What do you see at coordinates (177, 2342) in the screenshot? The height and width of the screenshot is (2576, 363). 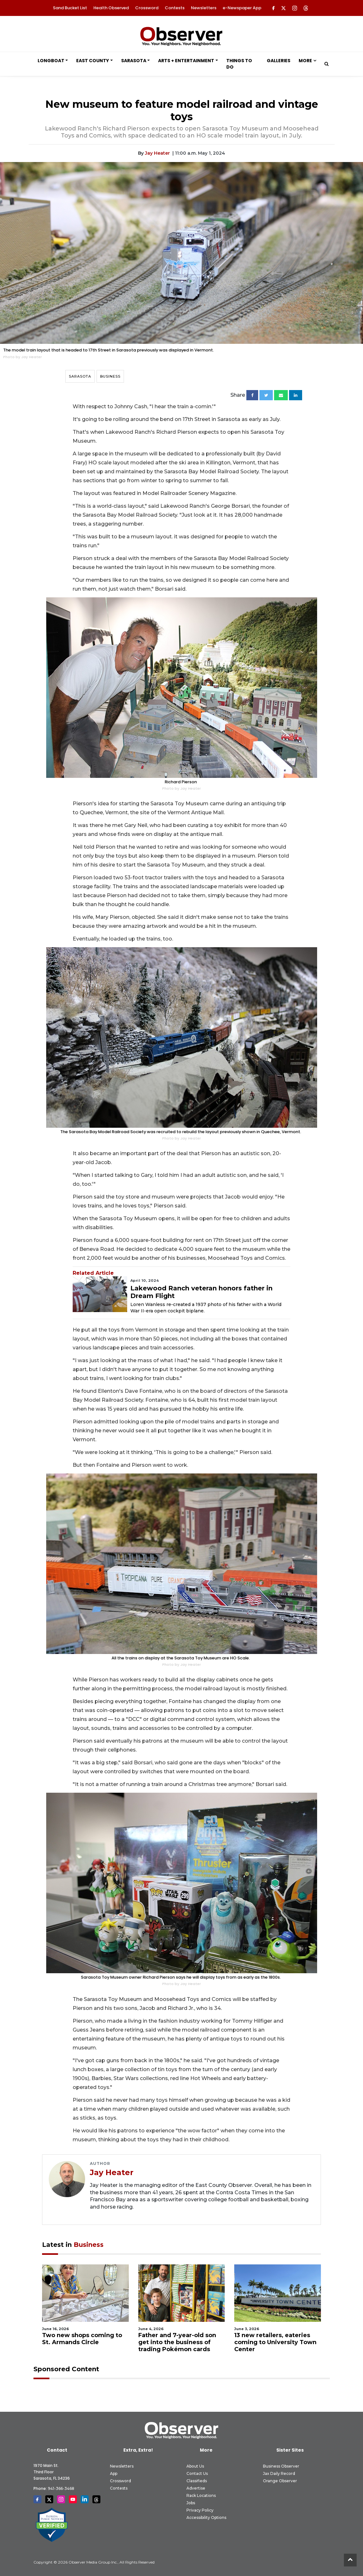 I see `Father and 7-year-old son get into the business of trading Pokémon cards` at bounding box center [177, 2342].